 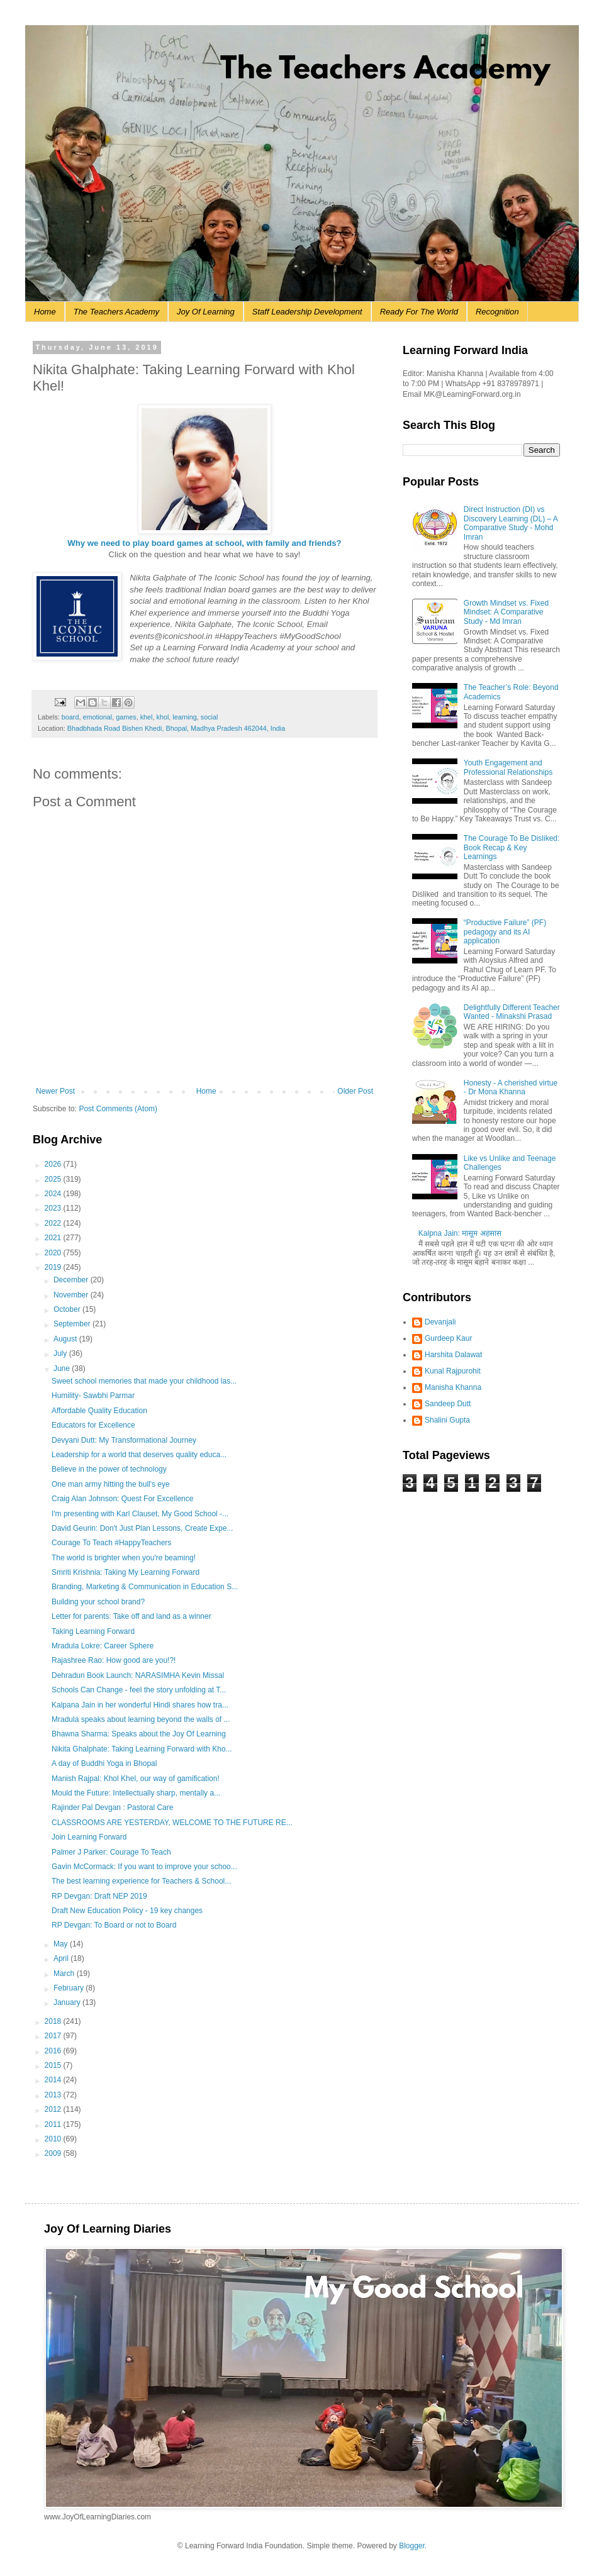 I want to click on Devanjali, so click(x=440, y=1322).